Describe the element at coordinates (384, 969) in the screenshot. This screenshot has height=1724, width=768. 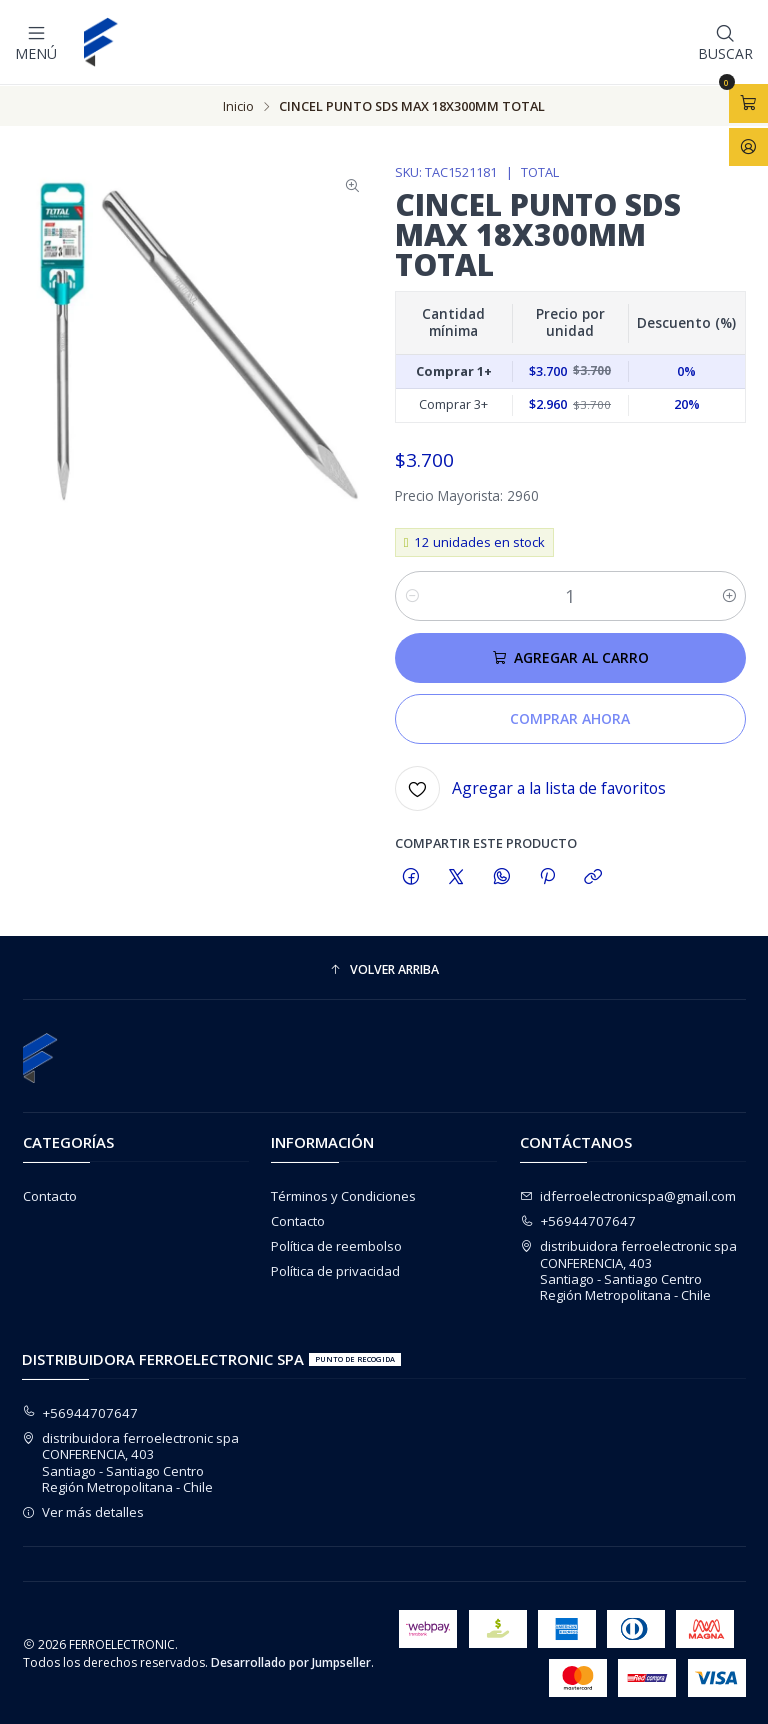
I see `[button]` at that location.